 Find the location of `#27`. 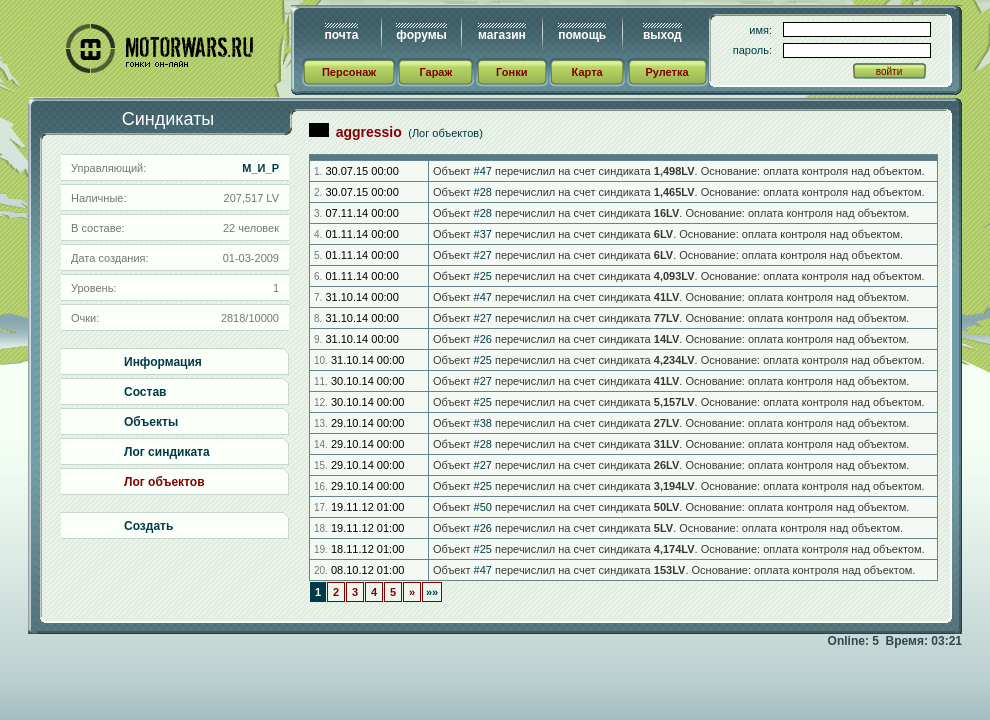

#27 is located at coordinates (483, 255).